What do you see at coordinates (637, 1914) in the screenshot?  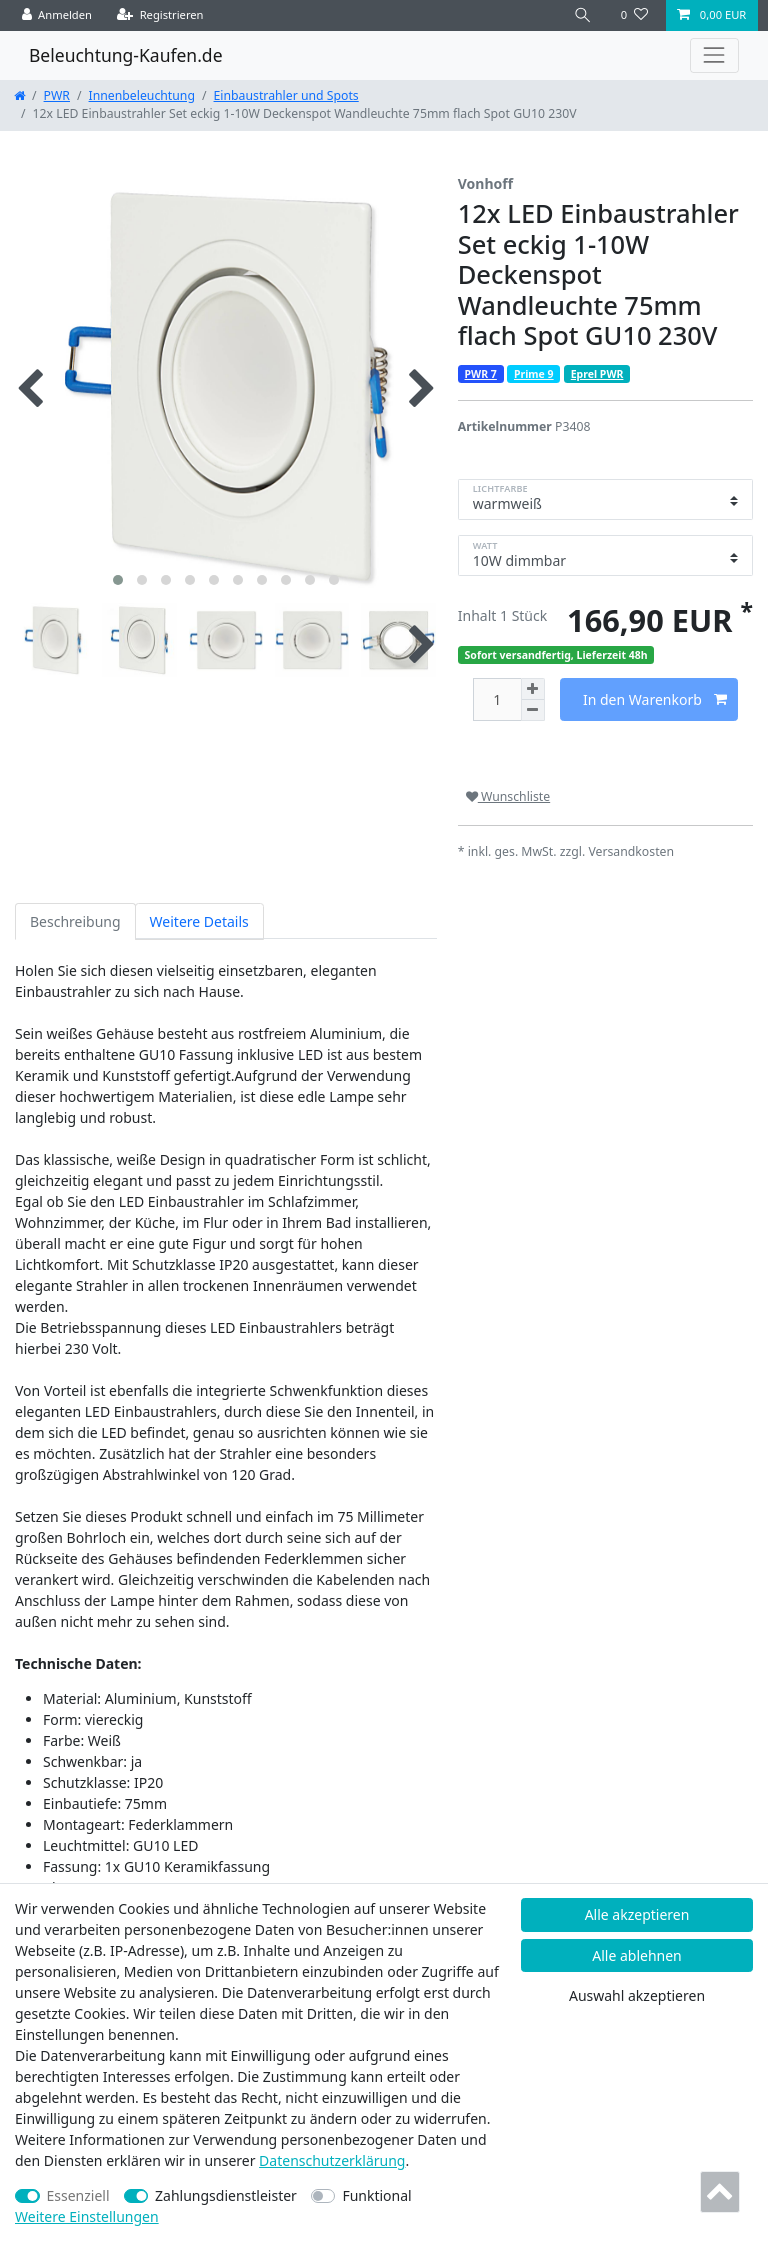 I see `Alle akzeptieren` at bounding box center [637, 1914].